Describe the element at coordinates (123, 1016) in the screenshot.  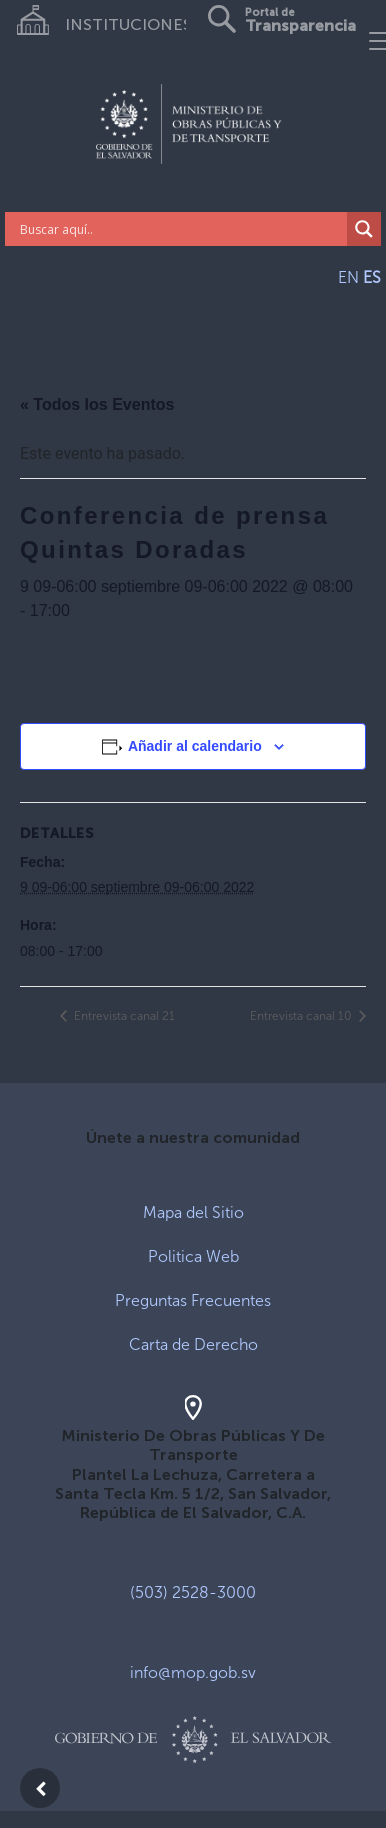
I see `Entrevista canal 21` at that location.